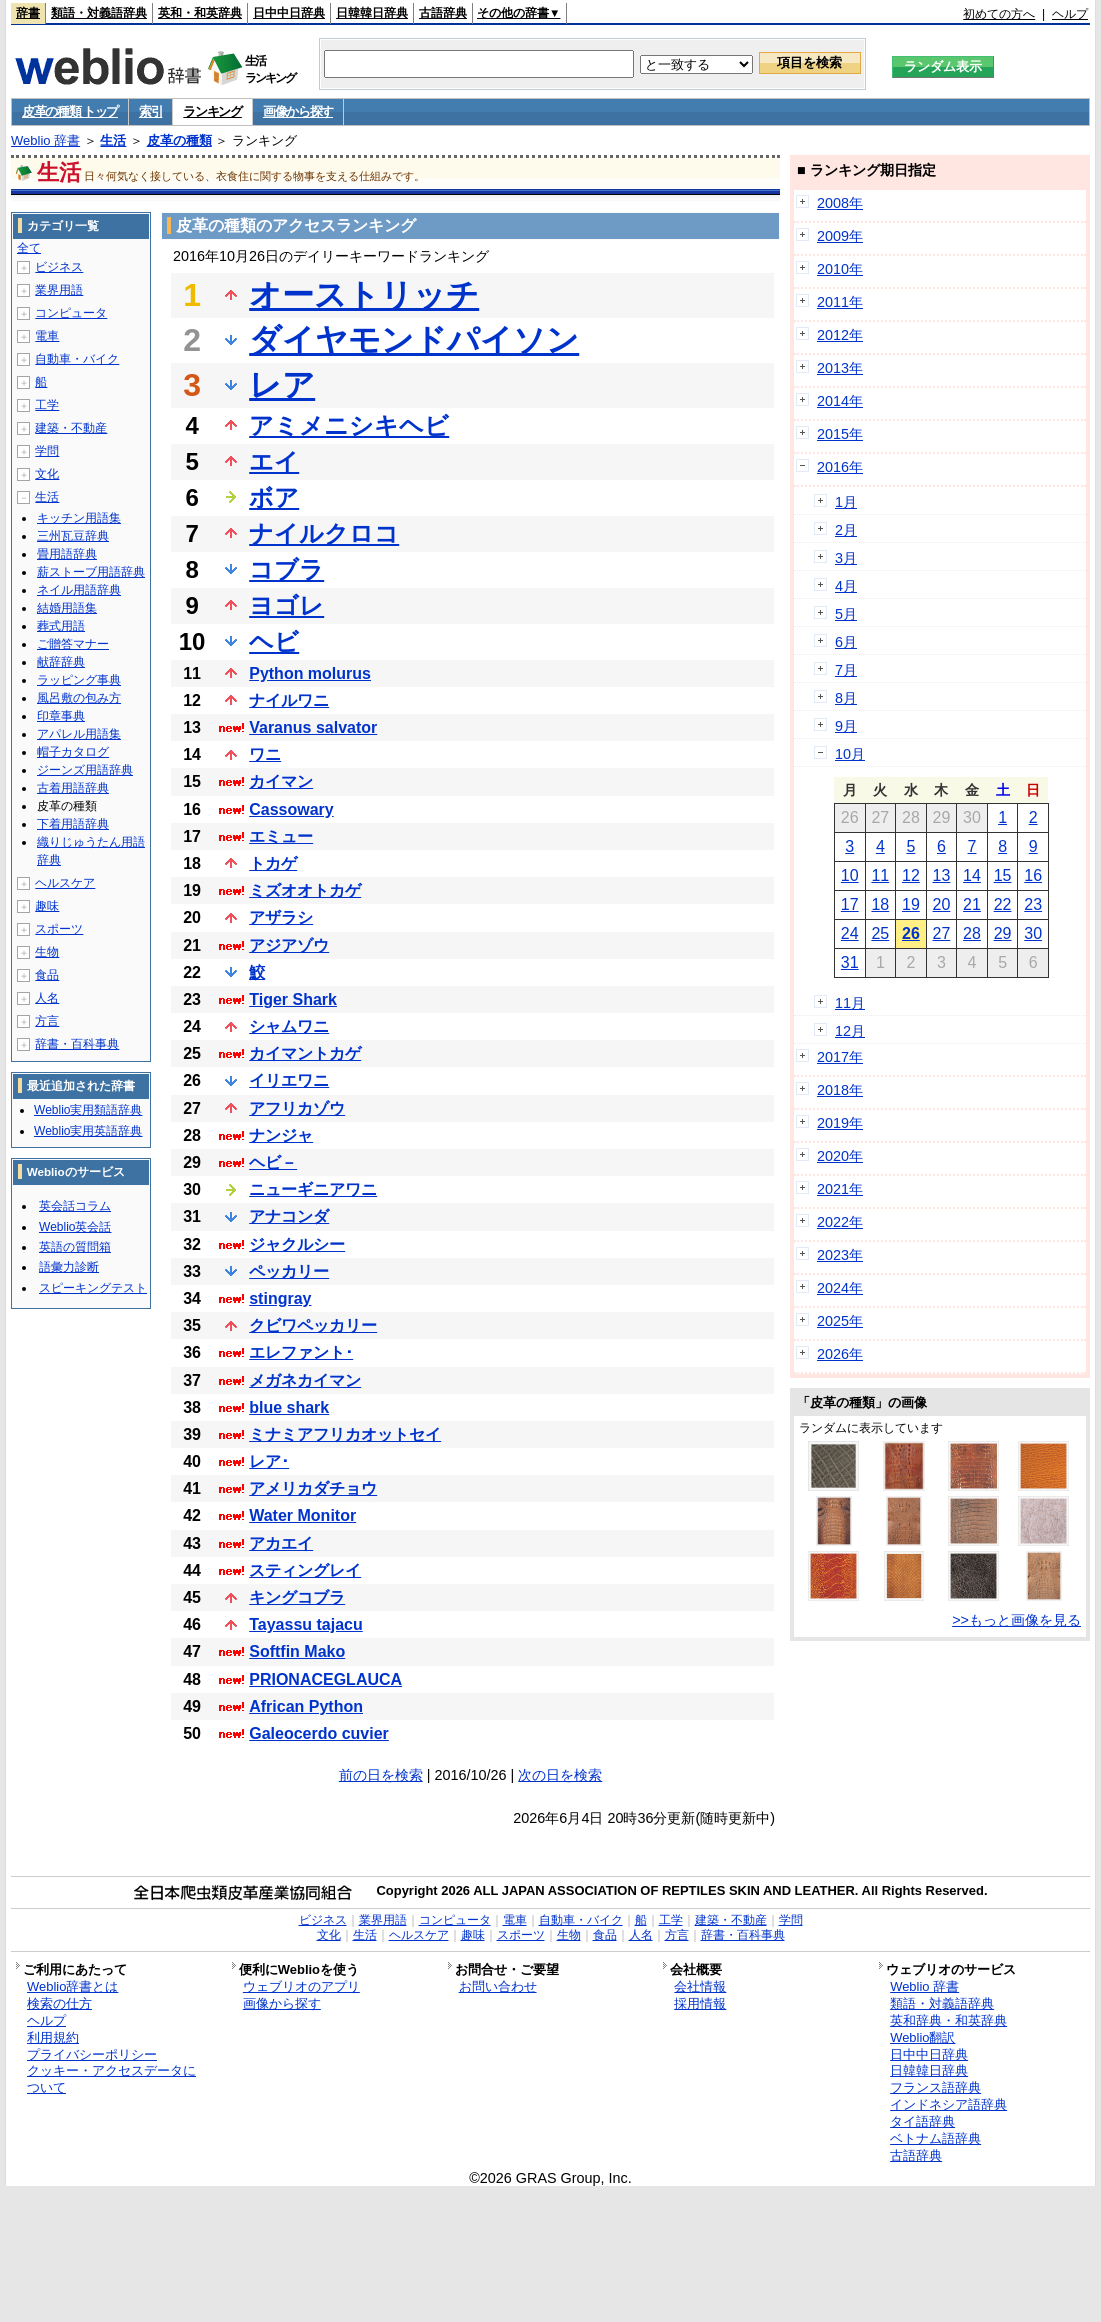  What do you see at coordinates (948, 2104) in the screenshot?
I see `インドネシア語辞典` at bounding box center [948, 2104].